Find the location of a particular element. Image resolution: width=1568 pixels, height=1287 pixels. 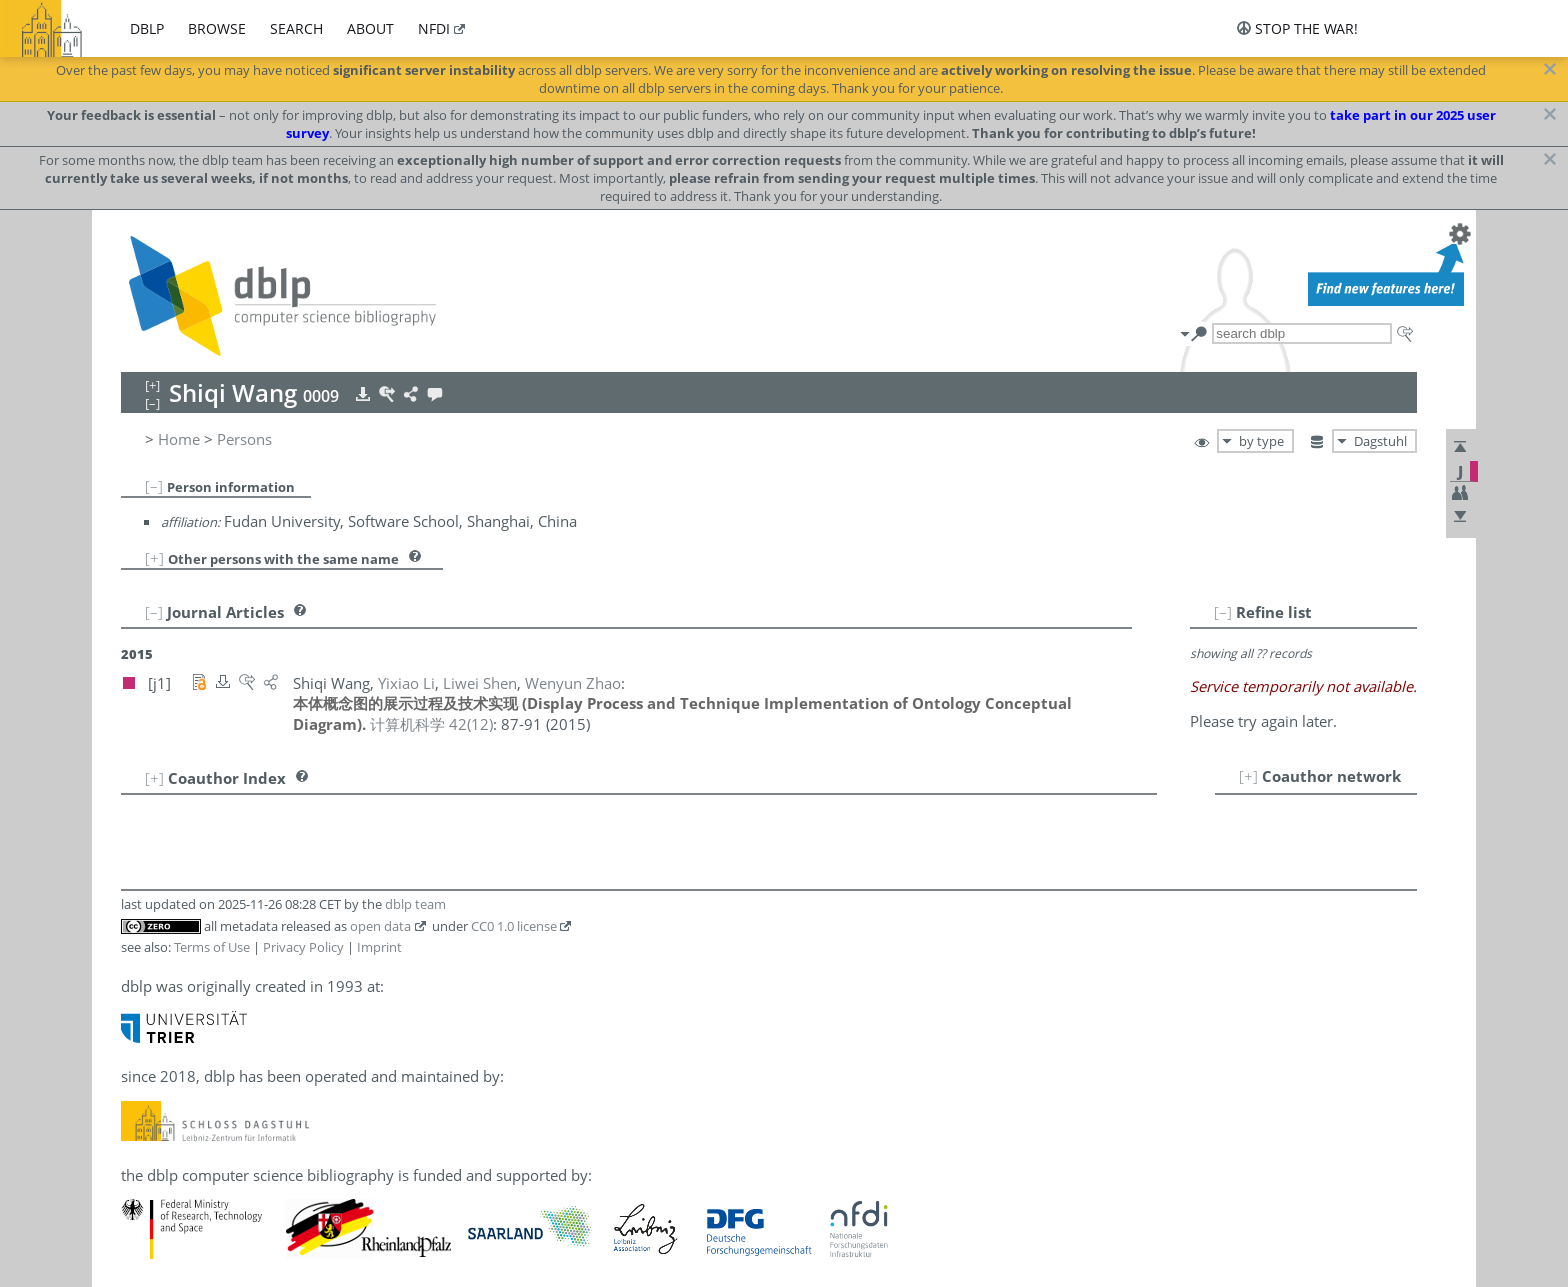

[–] is located at coordinates (154, 486).